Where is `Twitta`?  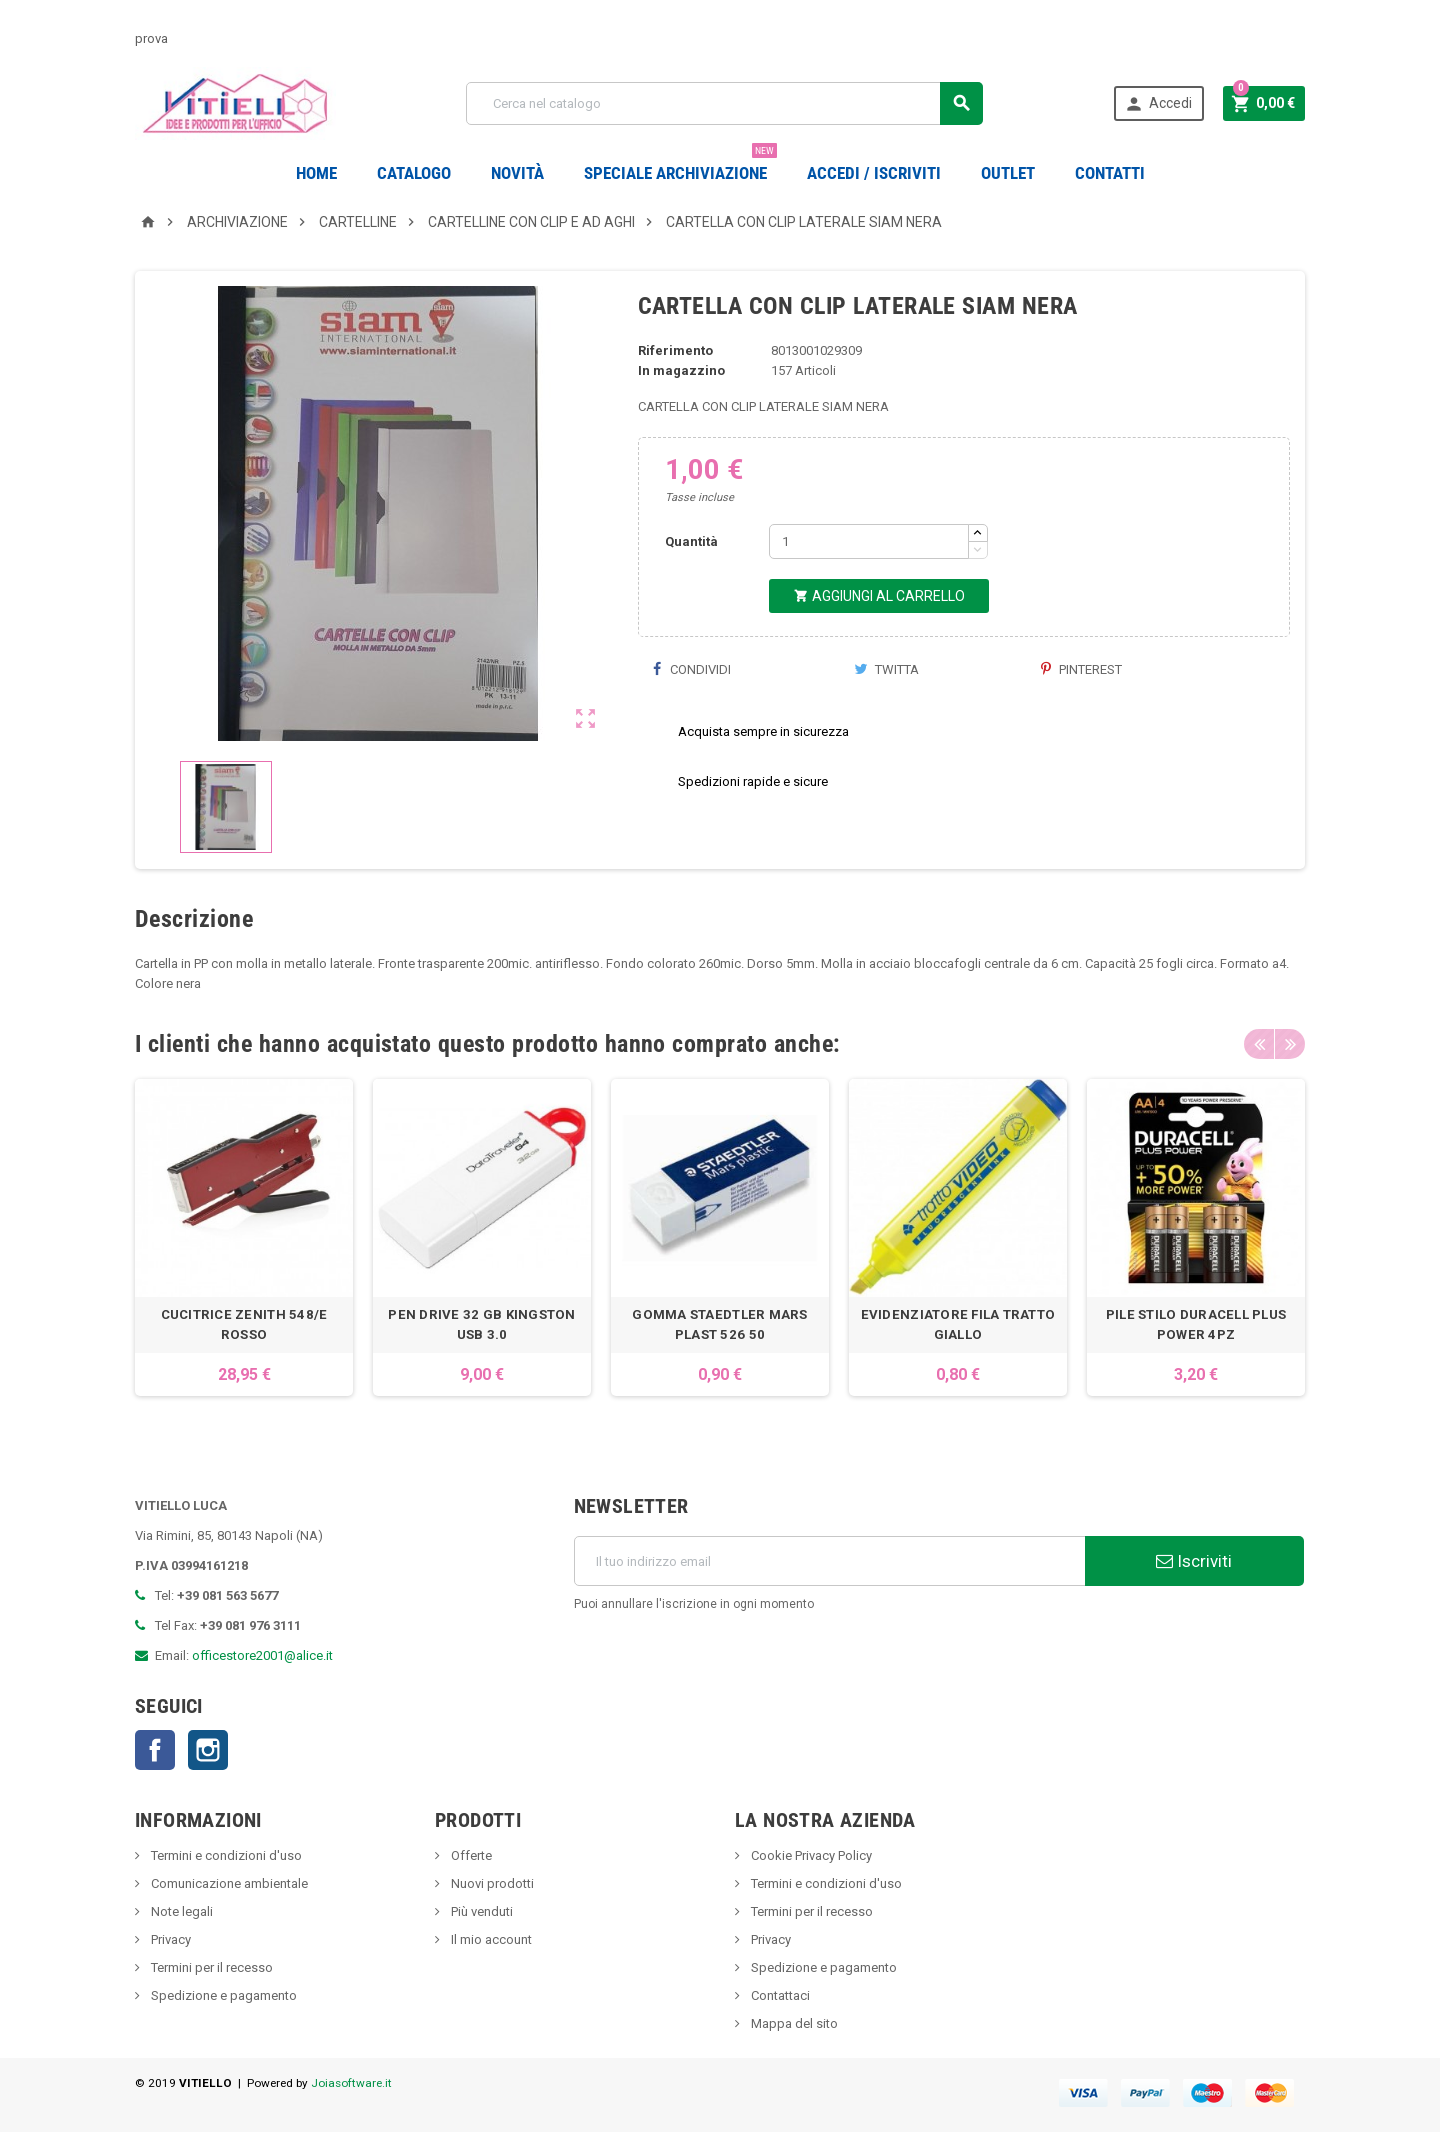
Twitta is located at coordinates (886, 669).